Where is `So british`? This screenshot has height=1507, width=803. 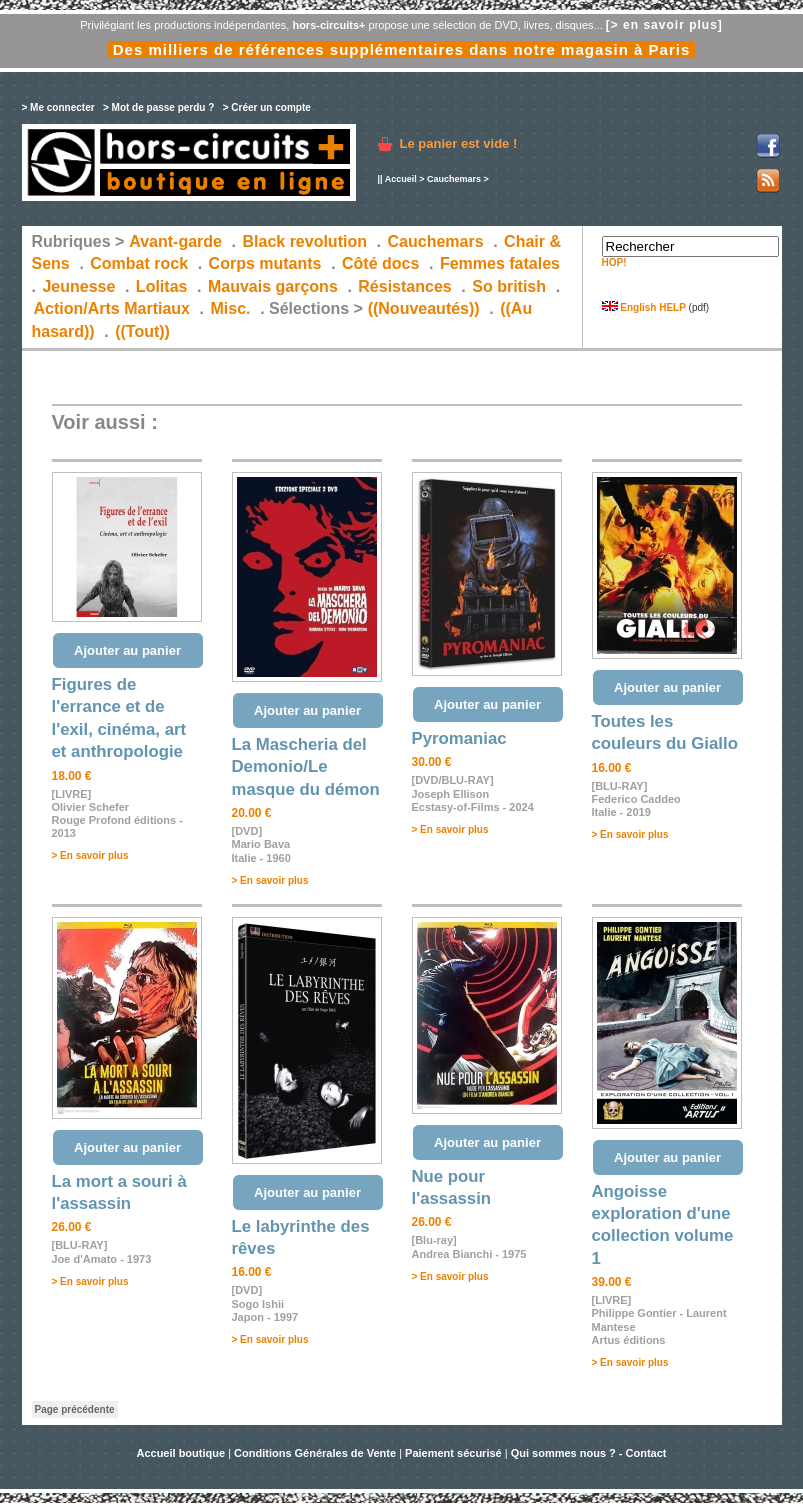 So british is located at coordinates (509, 286).